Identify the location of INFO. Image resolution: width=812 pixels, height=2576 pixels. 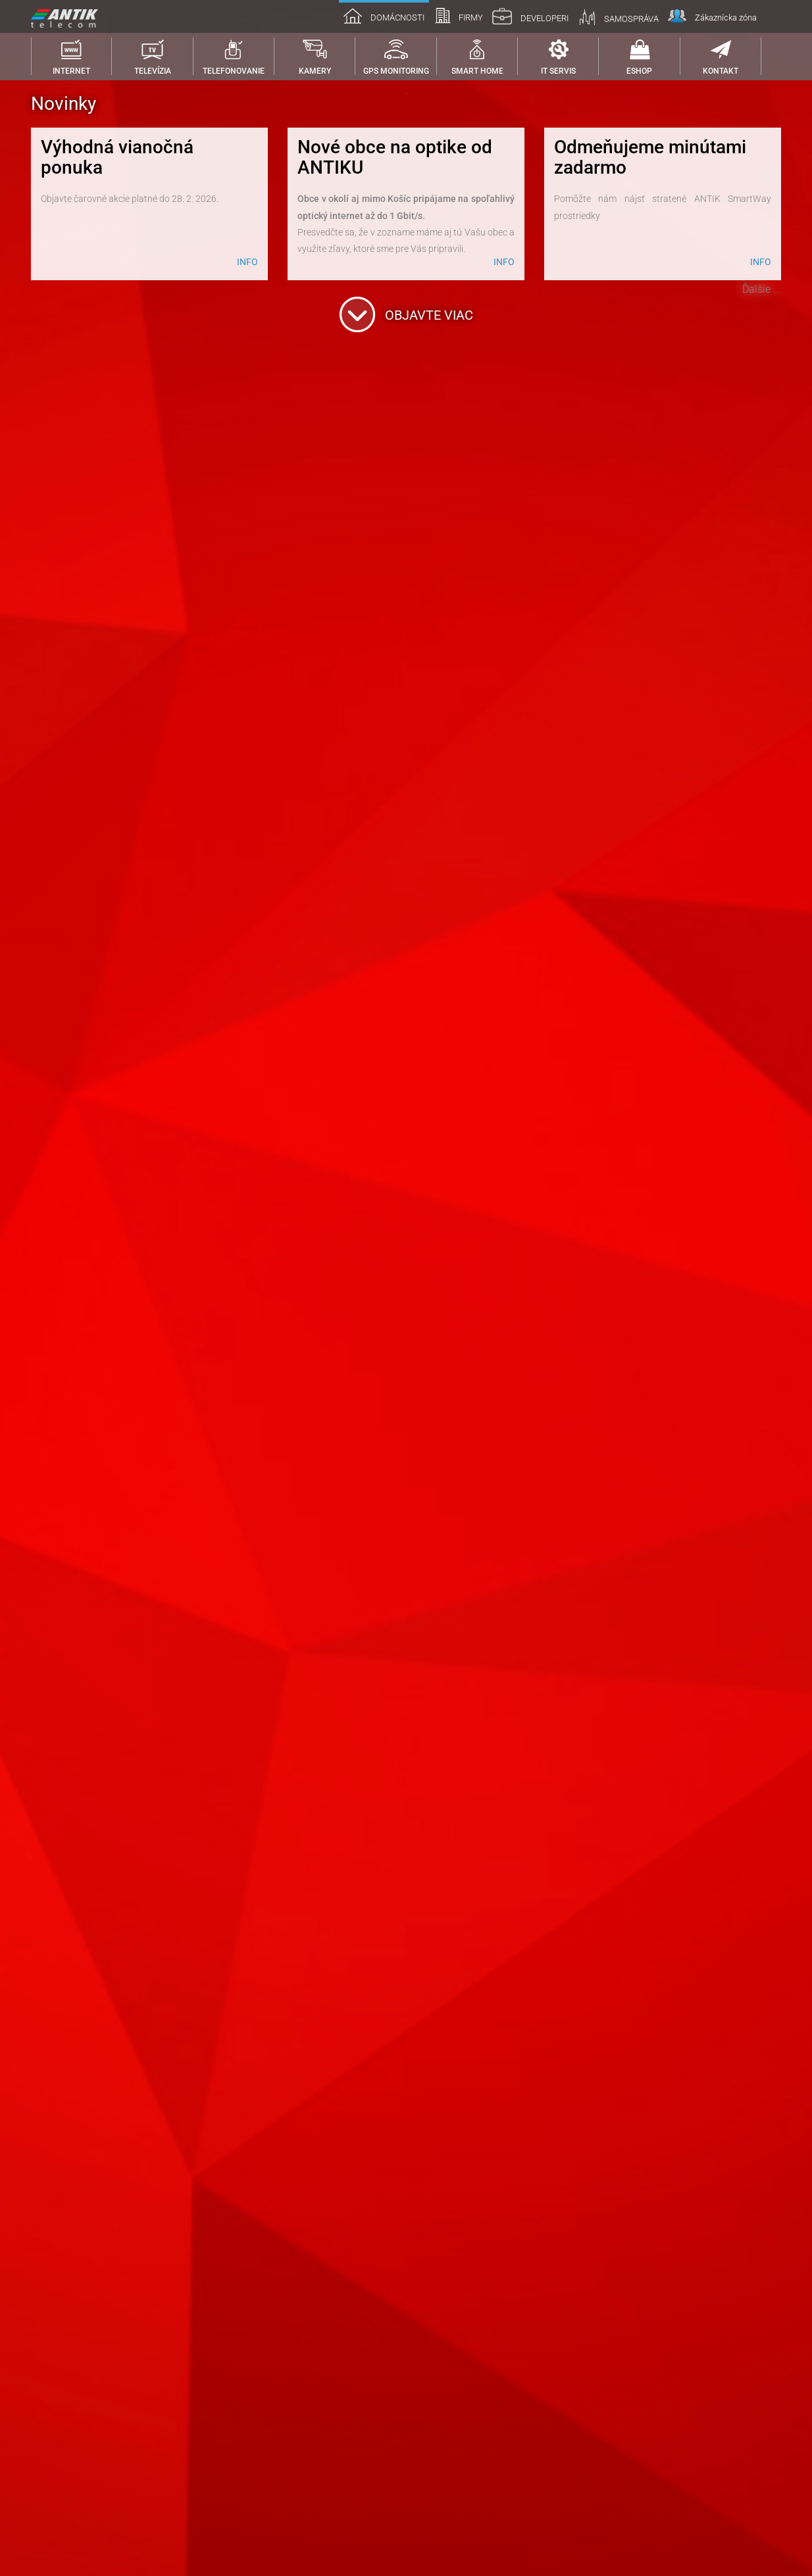
(247, 2476).